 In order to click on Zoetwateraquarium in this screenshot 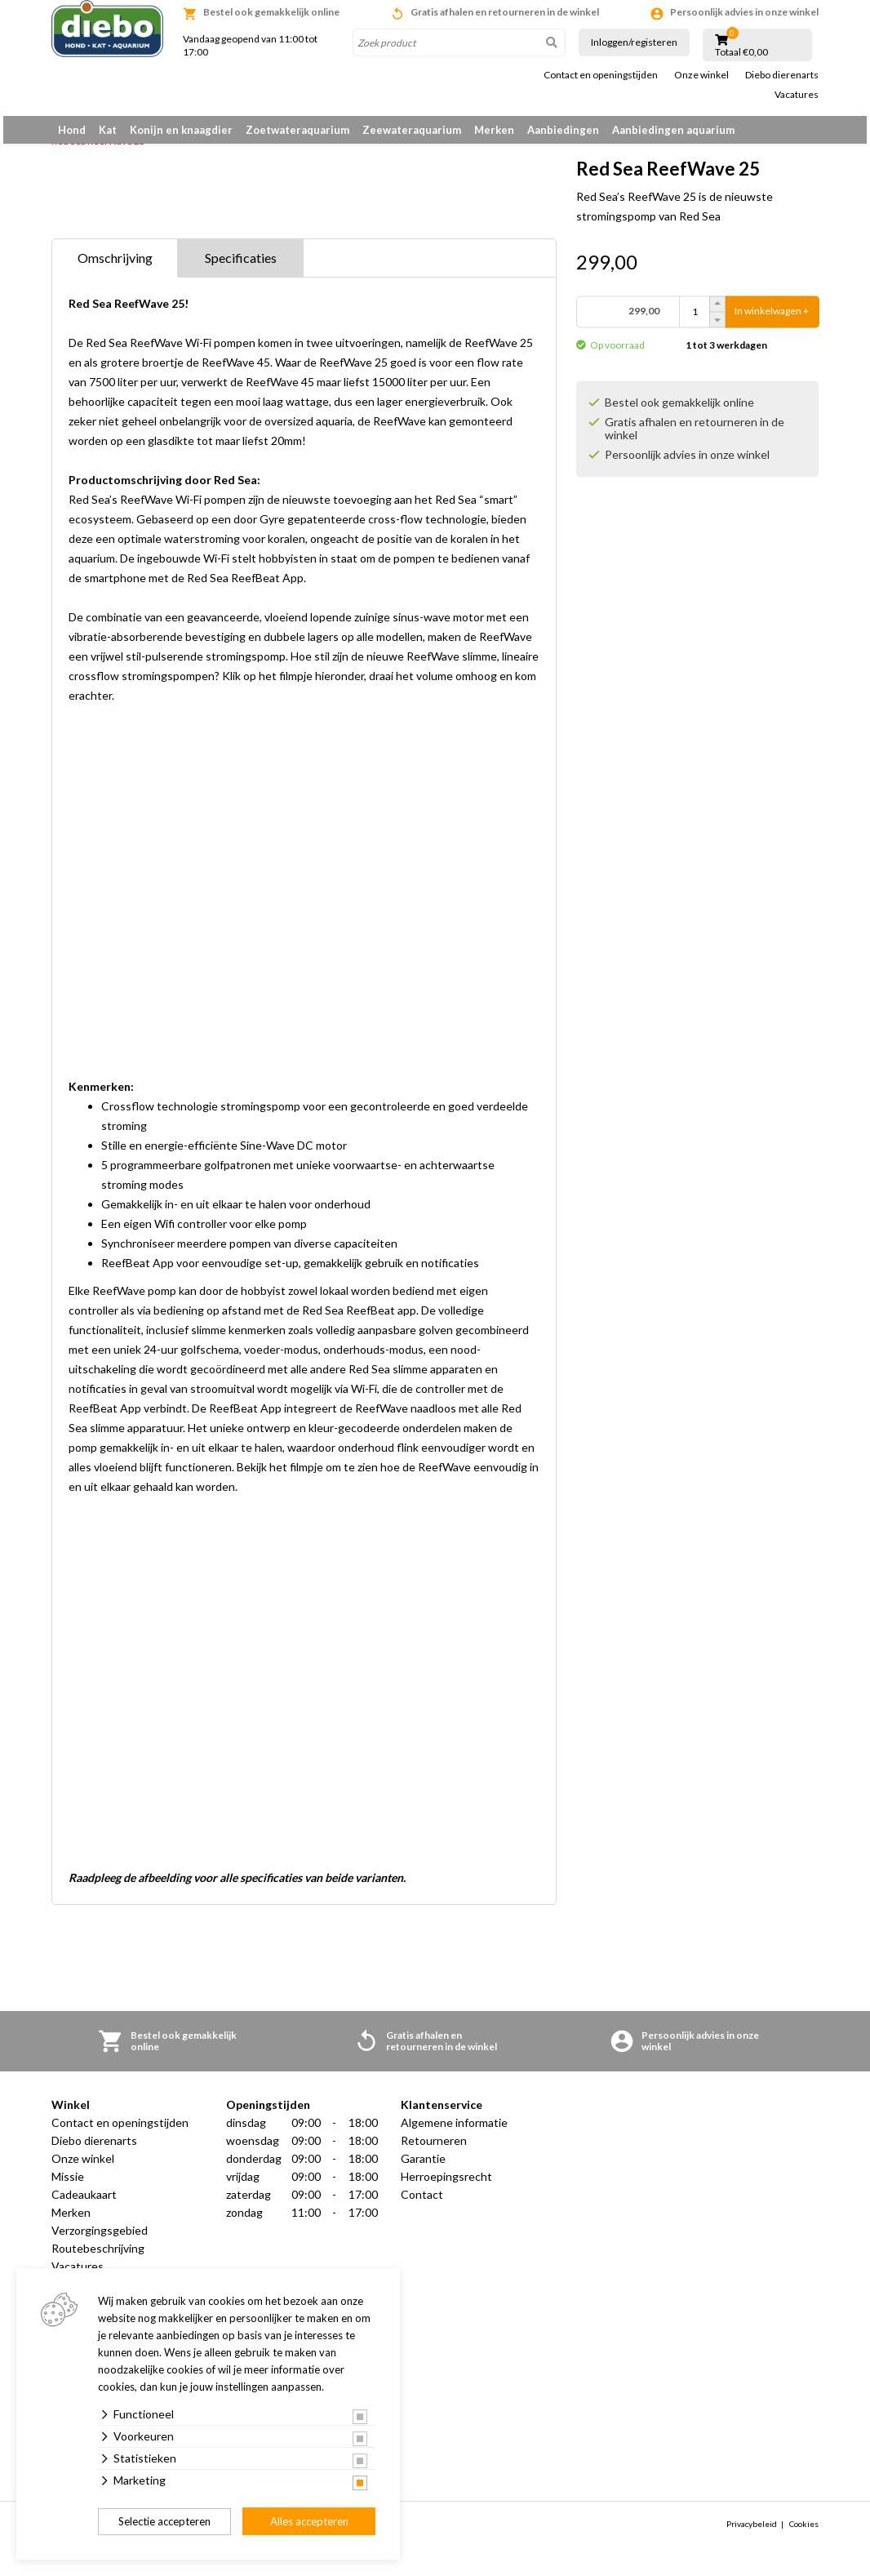, I will do `click(297, 129)`.